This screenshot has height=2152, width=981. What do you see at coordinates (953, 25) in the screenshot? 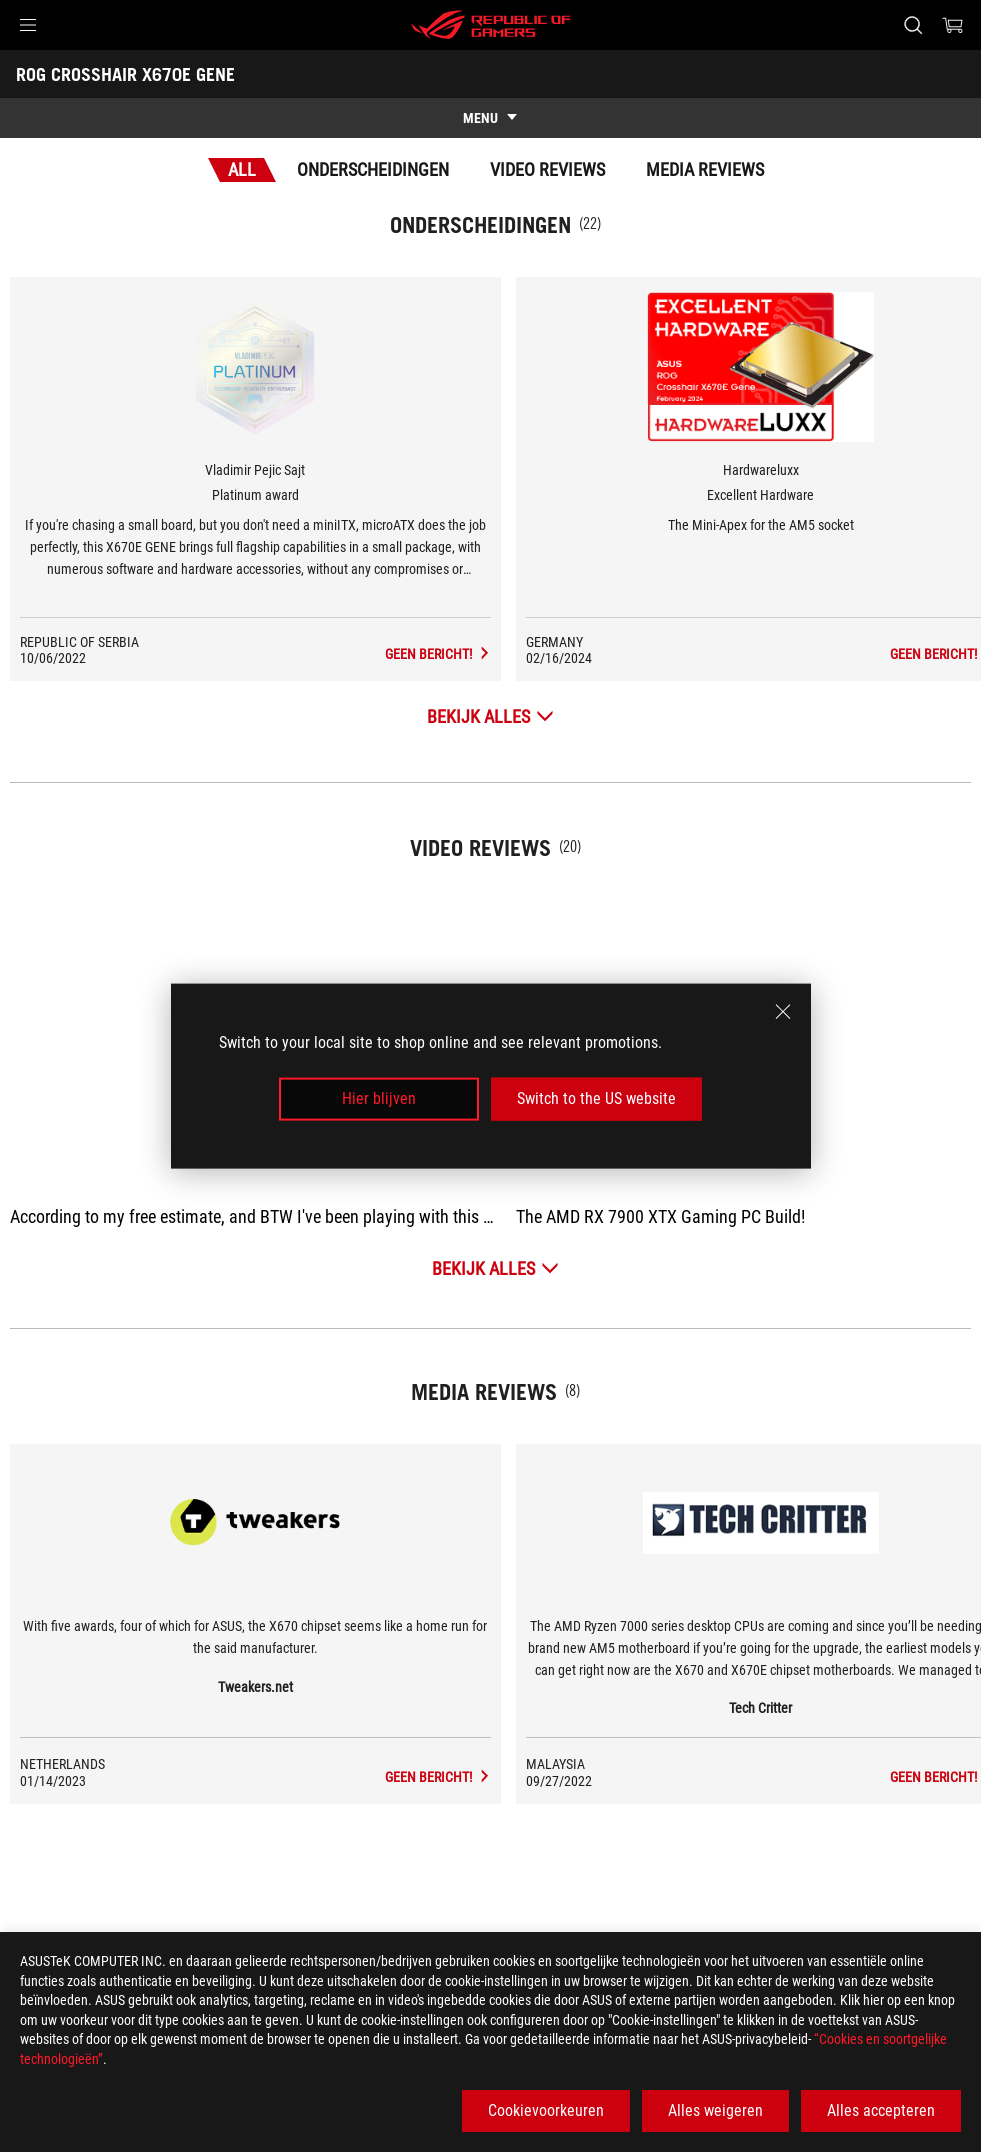
I see `[0 items in shopping cart]` at bounding box center [953, 25].